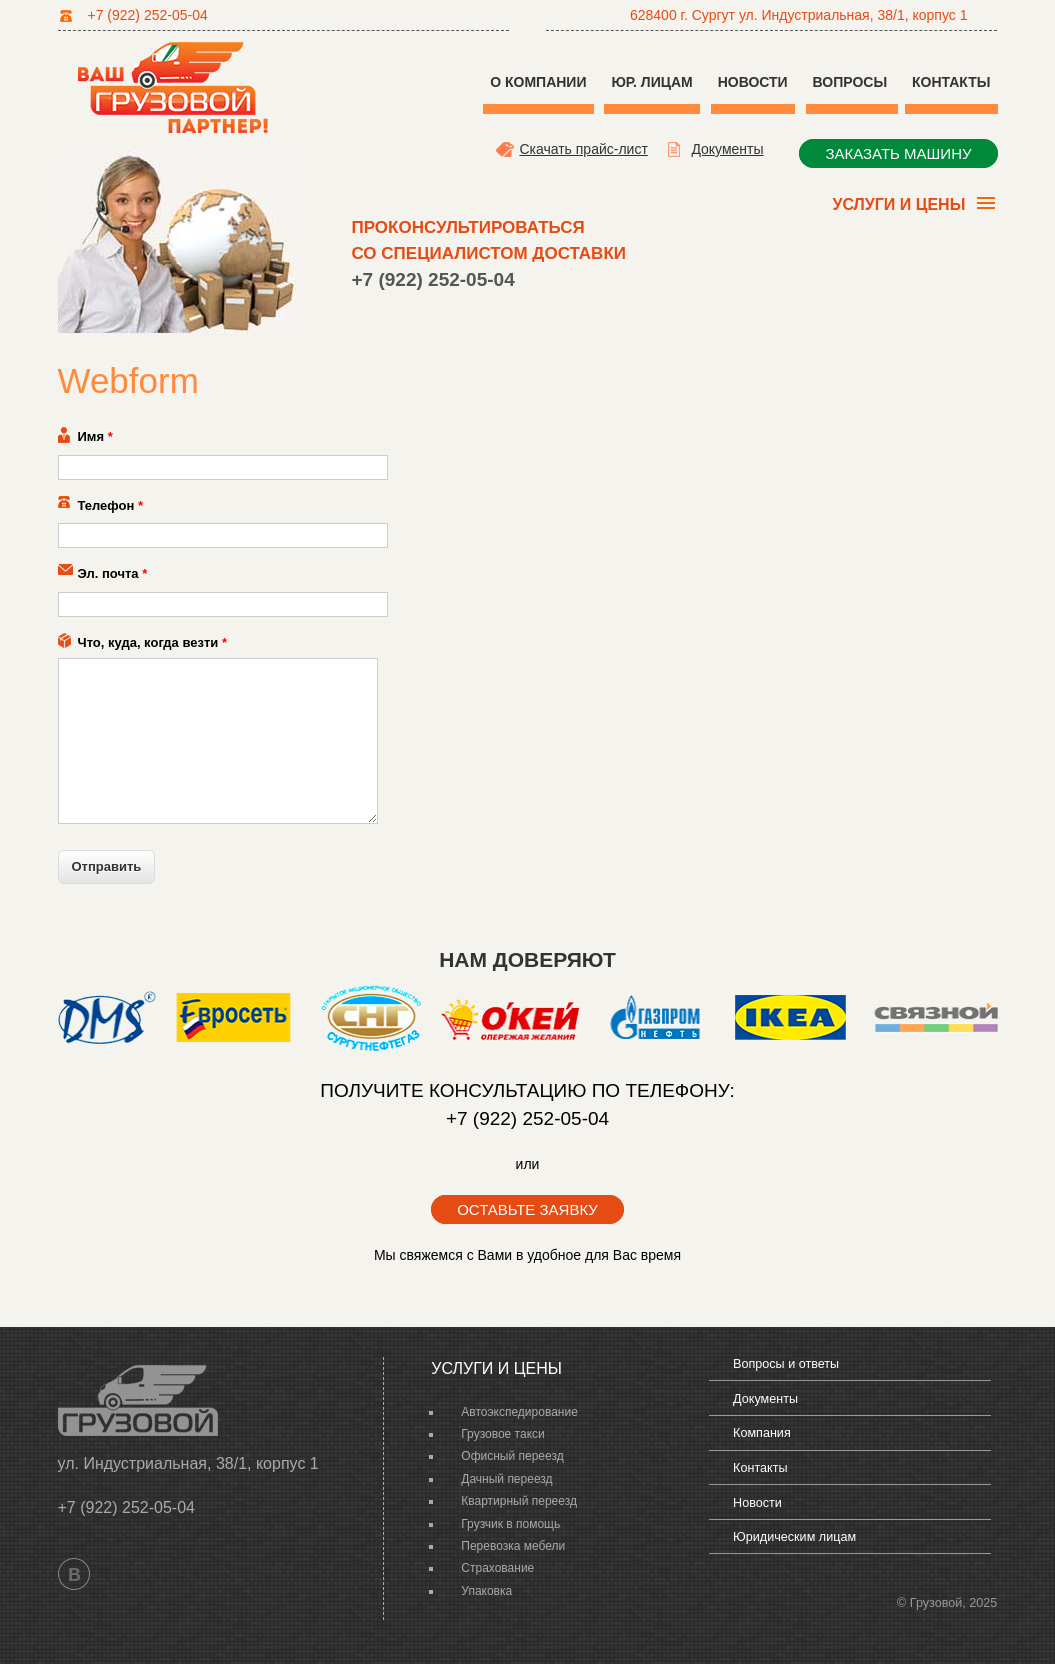 This screenshot has width=1055, height=1664. I want to click on Дачный переезд, so click(506, 1479).